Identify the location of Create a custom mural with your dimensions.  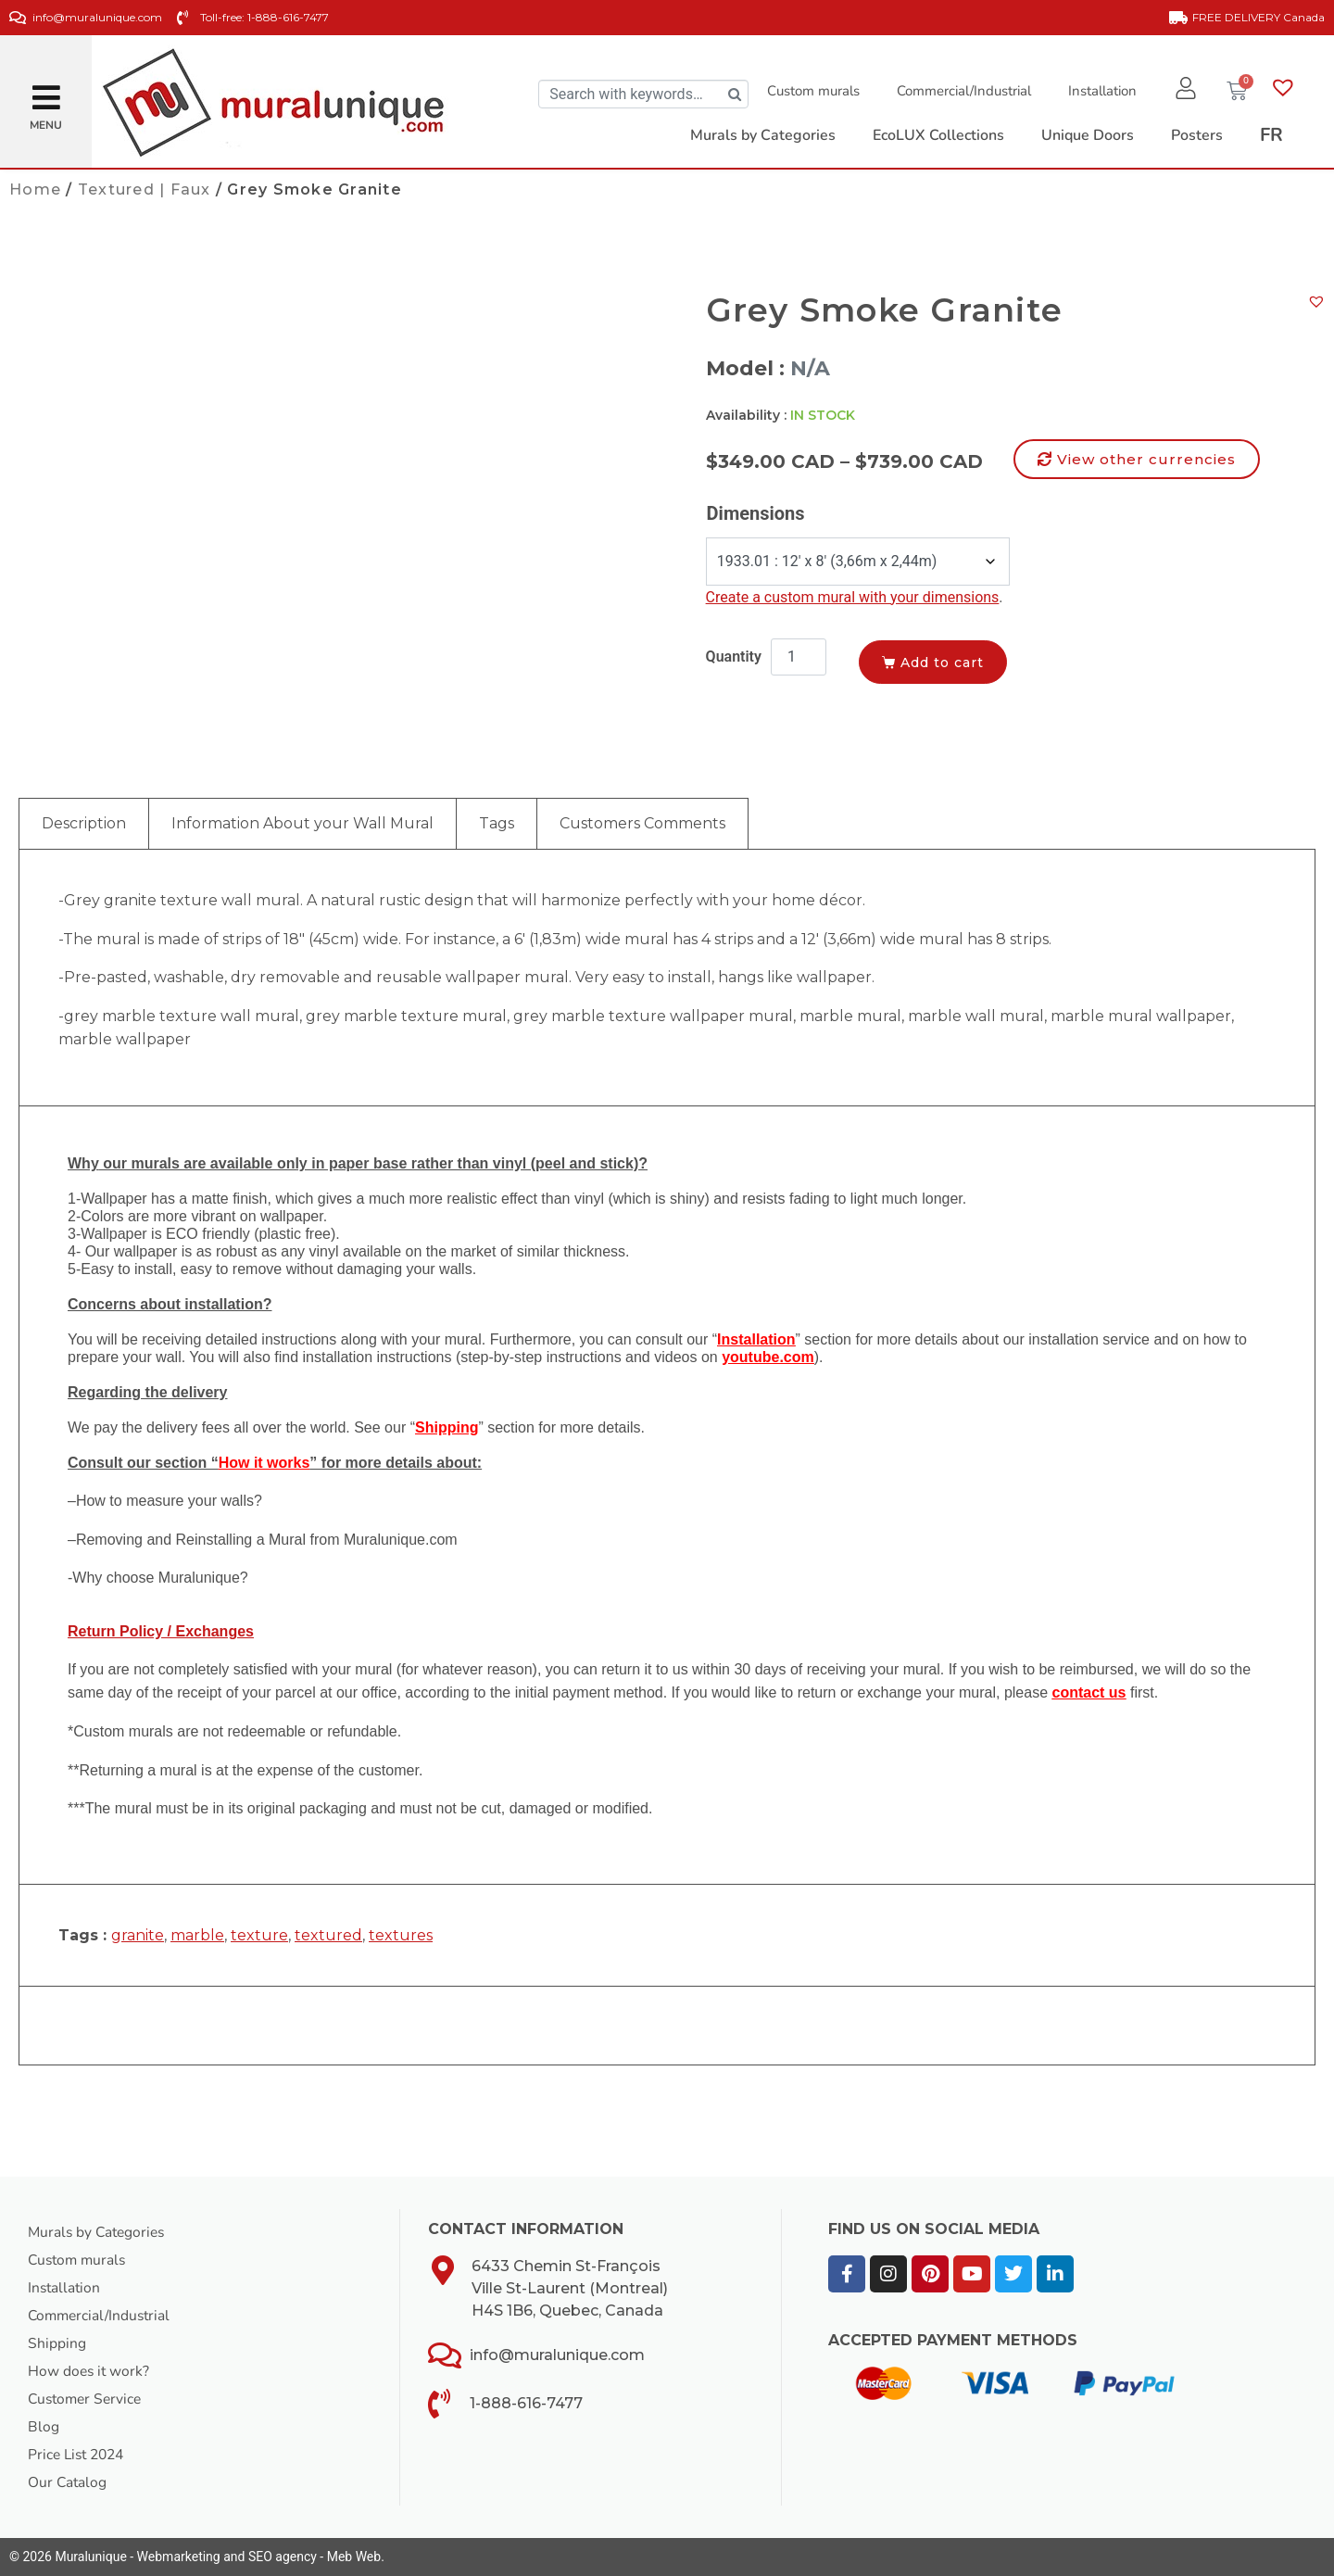
(853, 597).